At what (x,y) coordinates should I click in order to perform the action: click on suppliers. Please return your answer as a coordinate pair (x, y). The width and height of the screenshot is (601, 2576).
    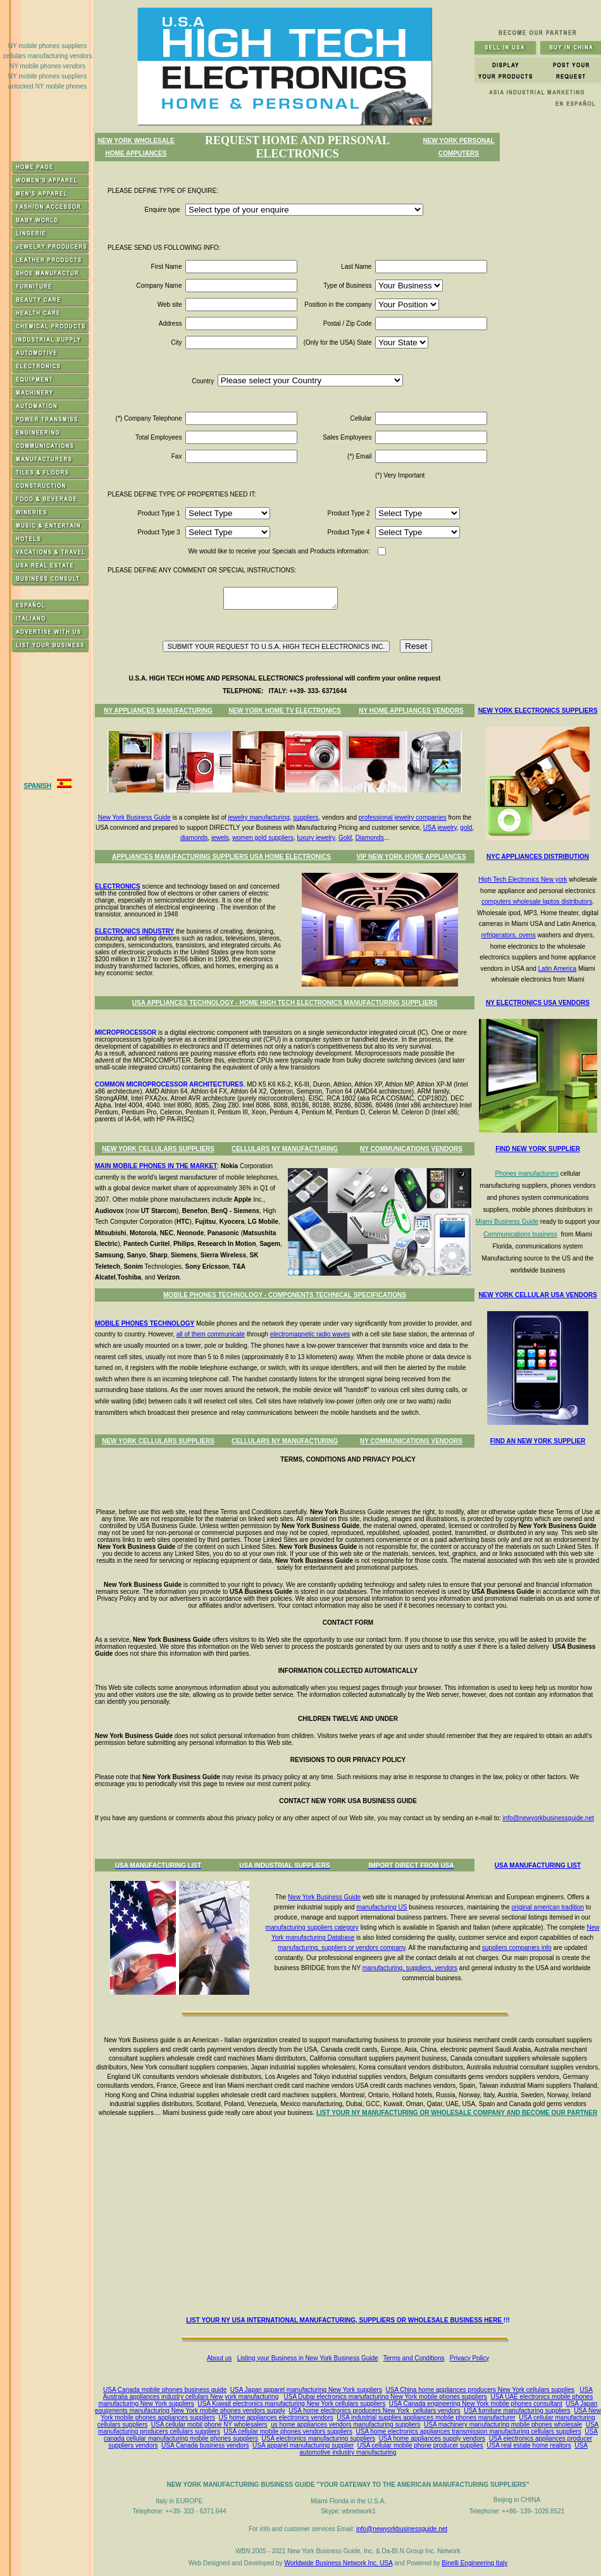
    Looking at the image, I should click on (305, 817).